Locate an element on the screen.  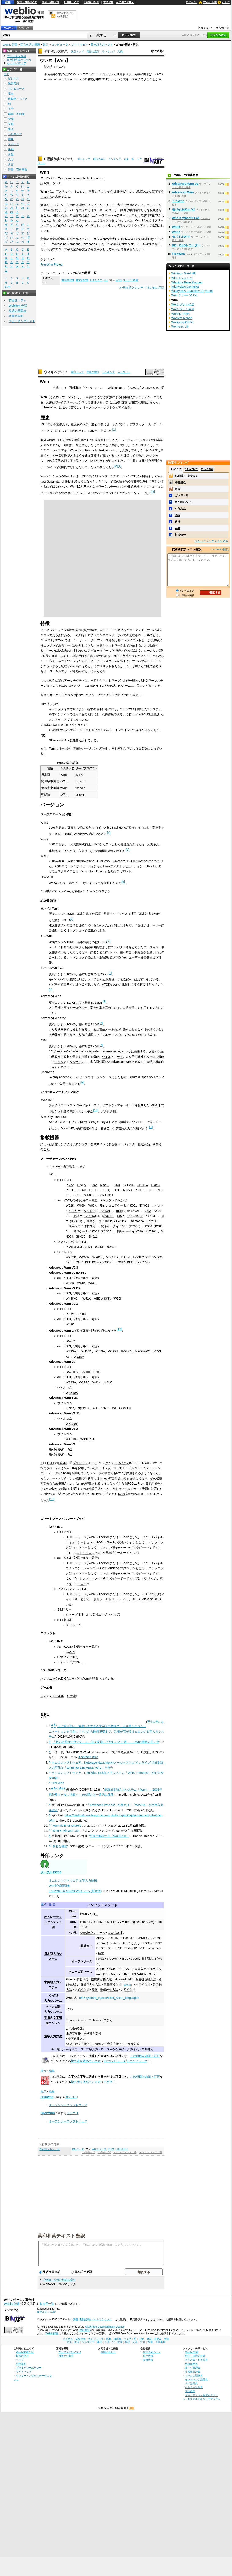
この項目を加筆・訂正 is located at coordinates (145, 2056).